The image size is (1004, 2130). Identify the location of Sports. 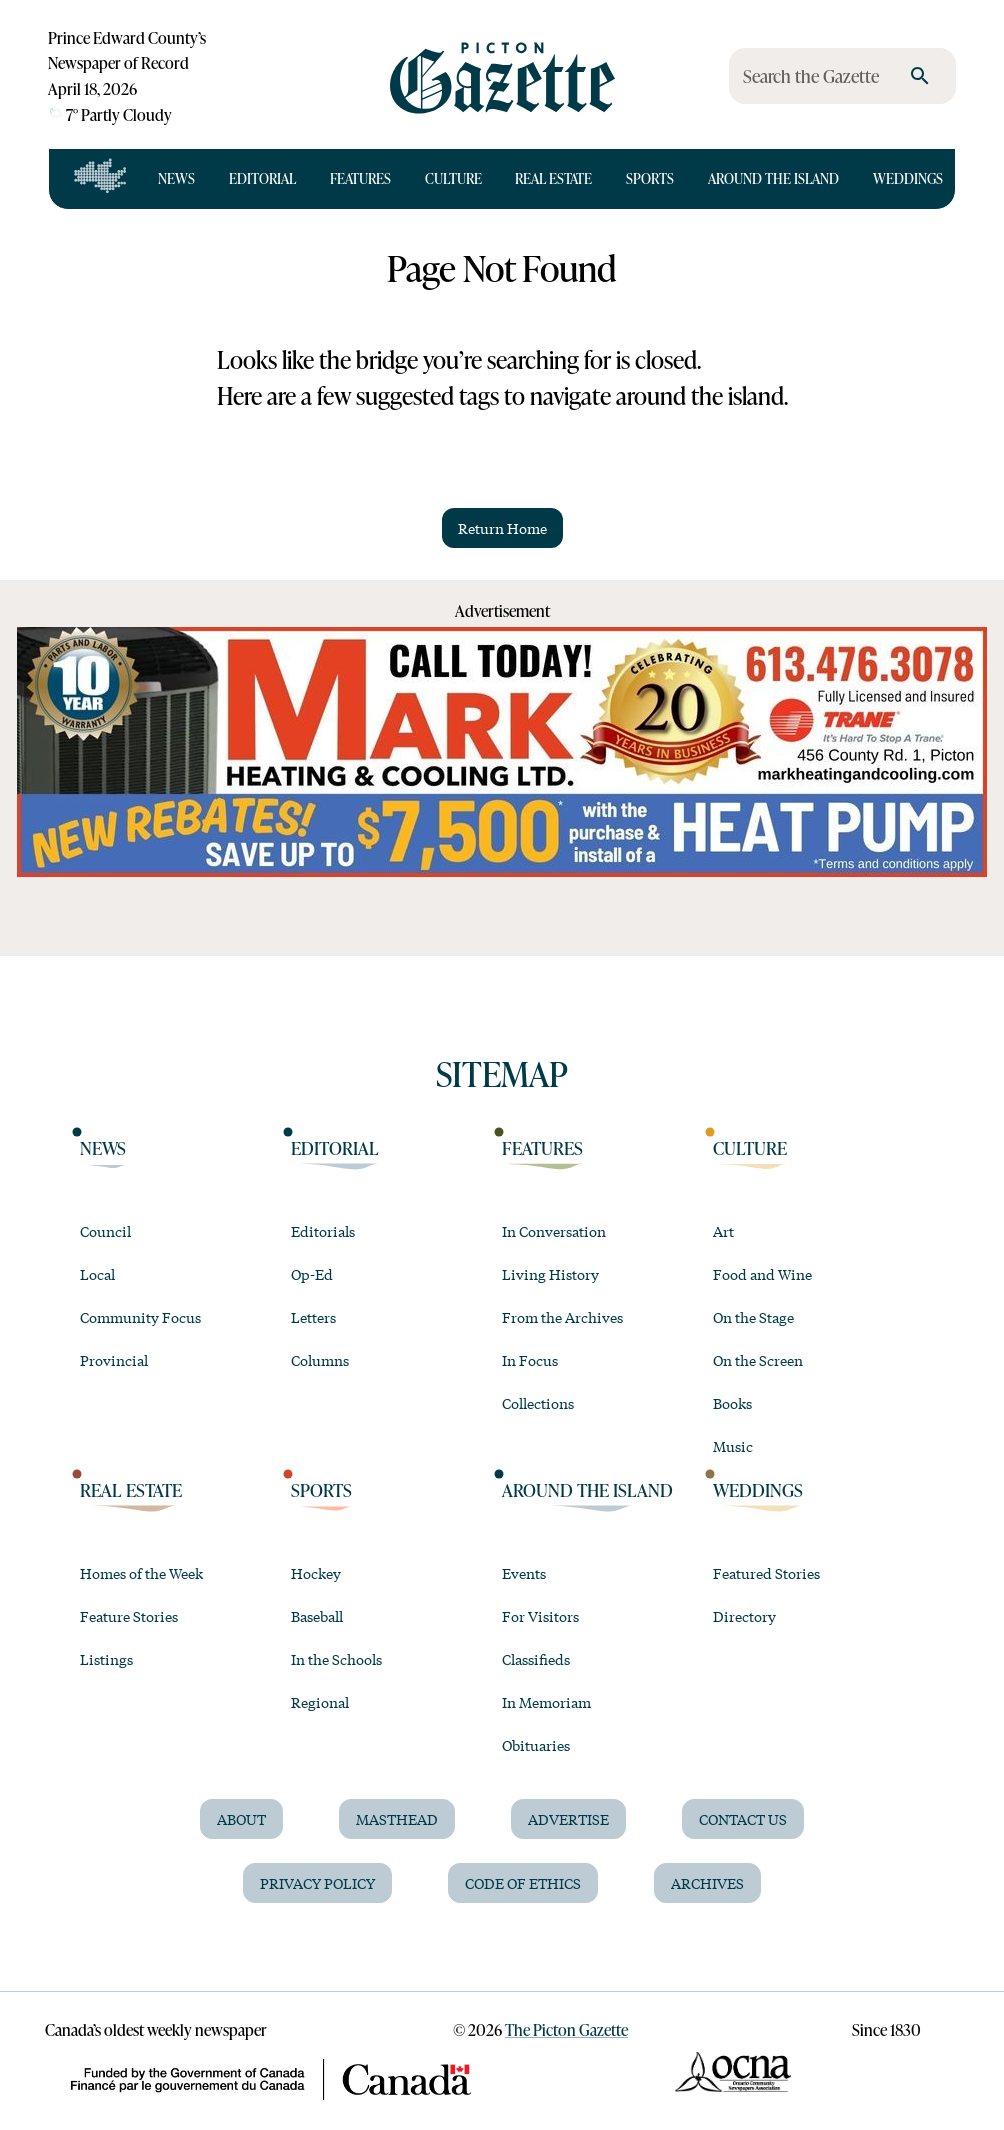
(650, 178).